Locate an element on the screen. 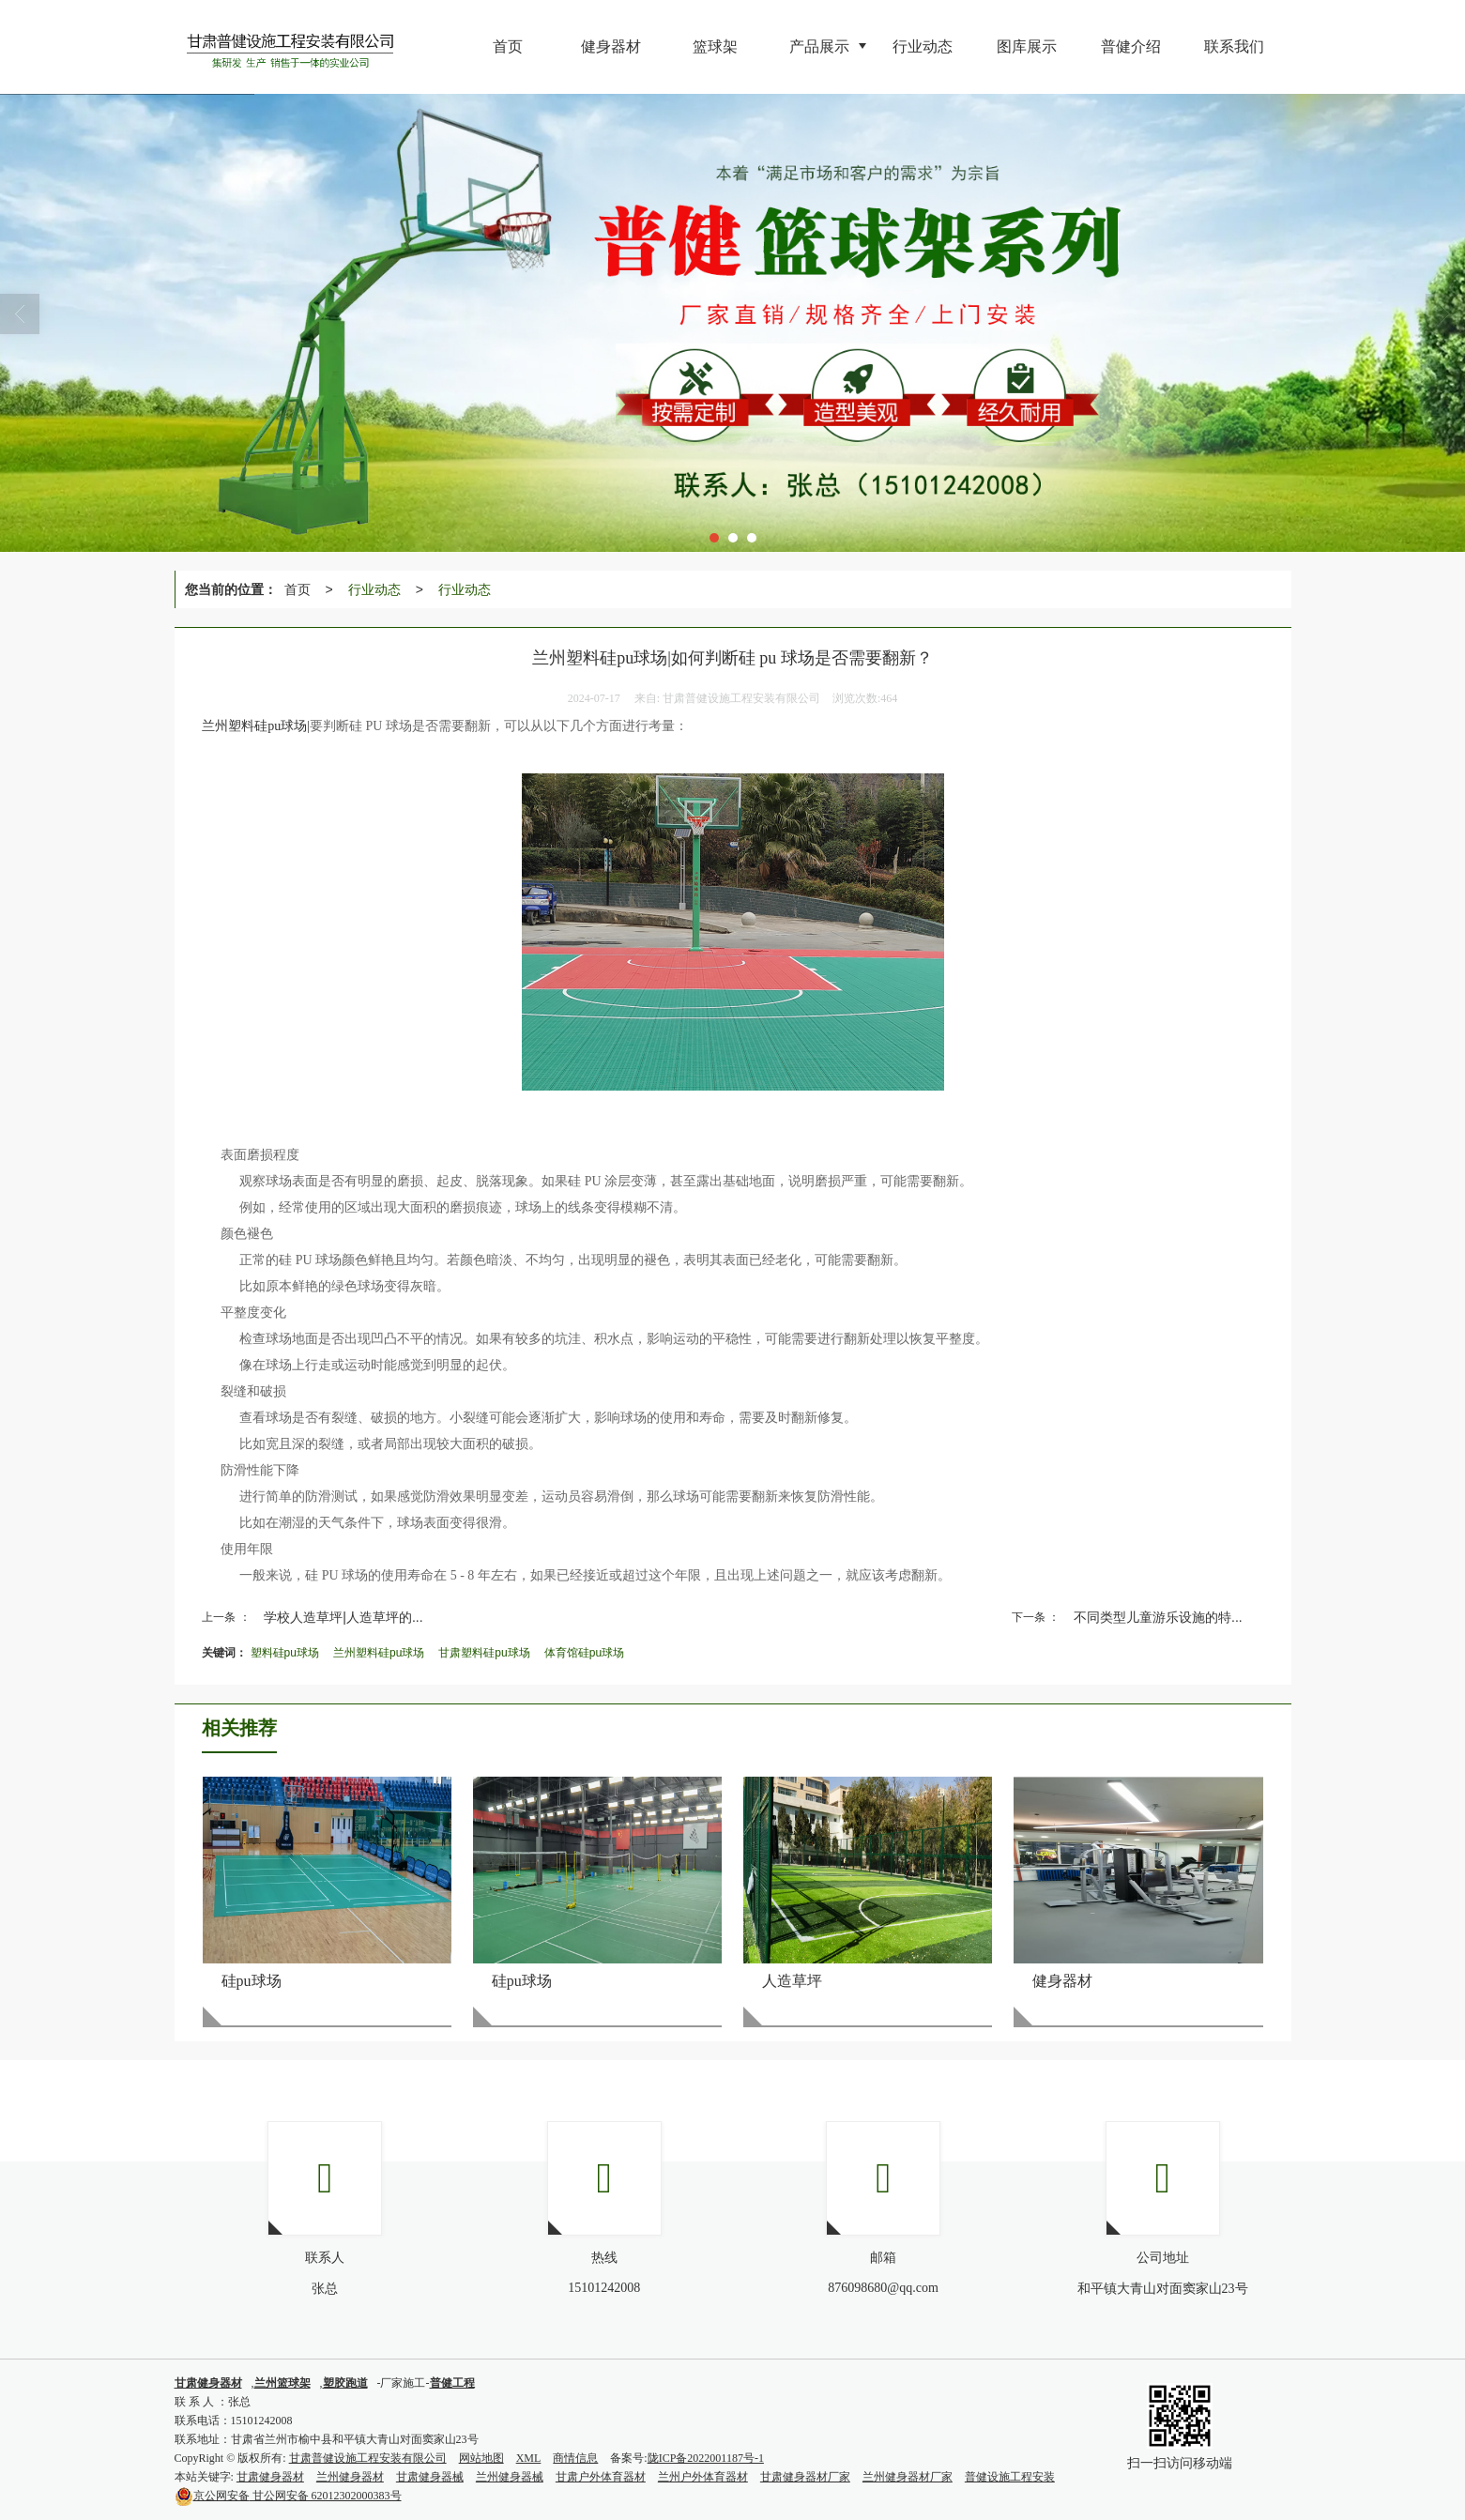 This screenshot has width=1465, height=2520. 首页 is located at coordinates (297, 589).